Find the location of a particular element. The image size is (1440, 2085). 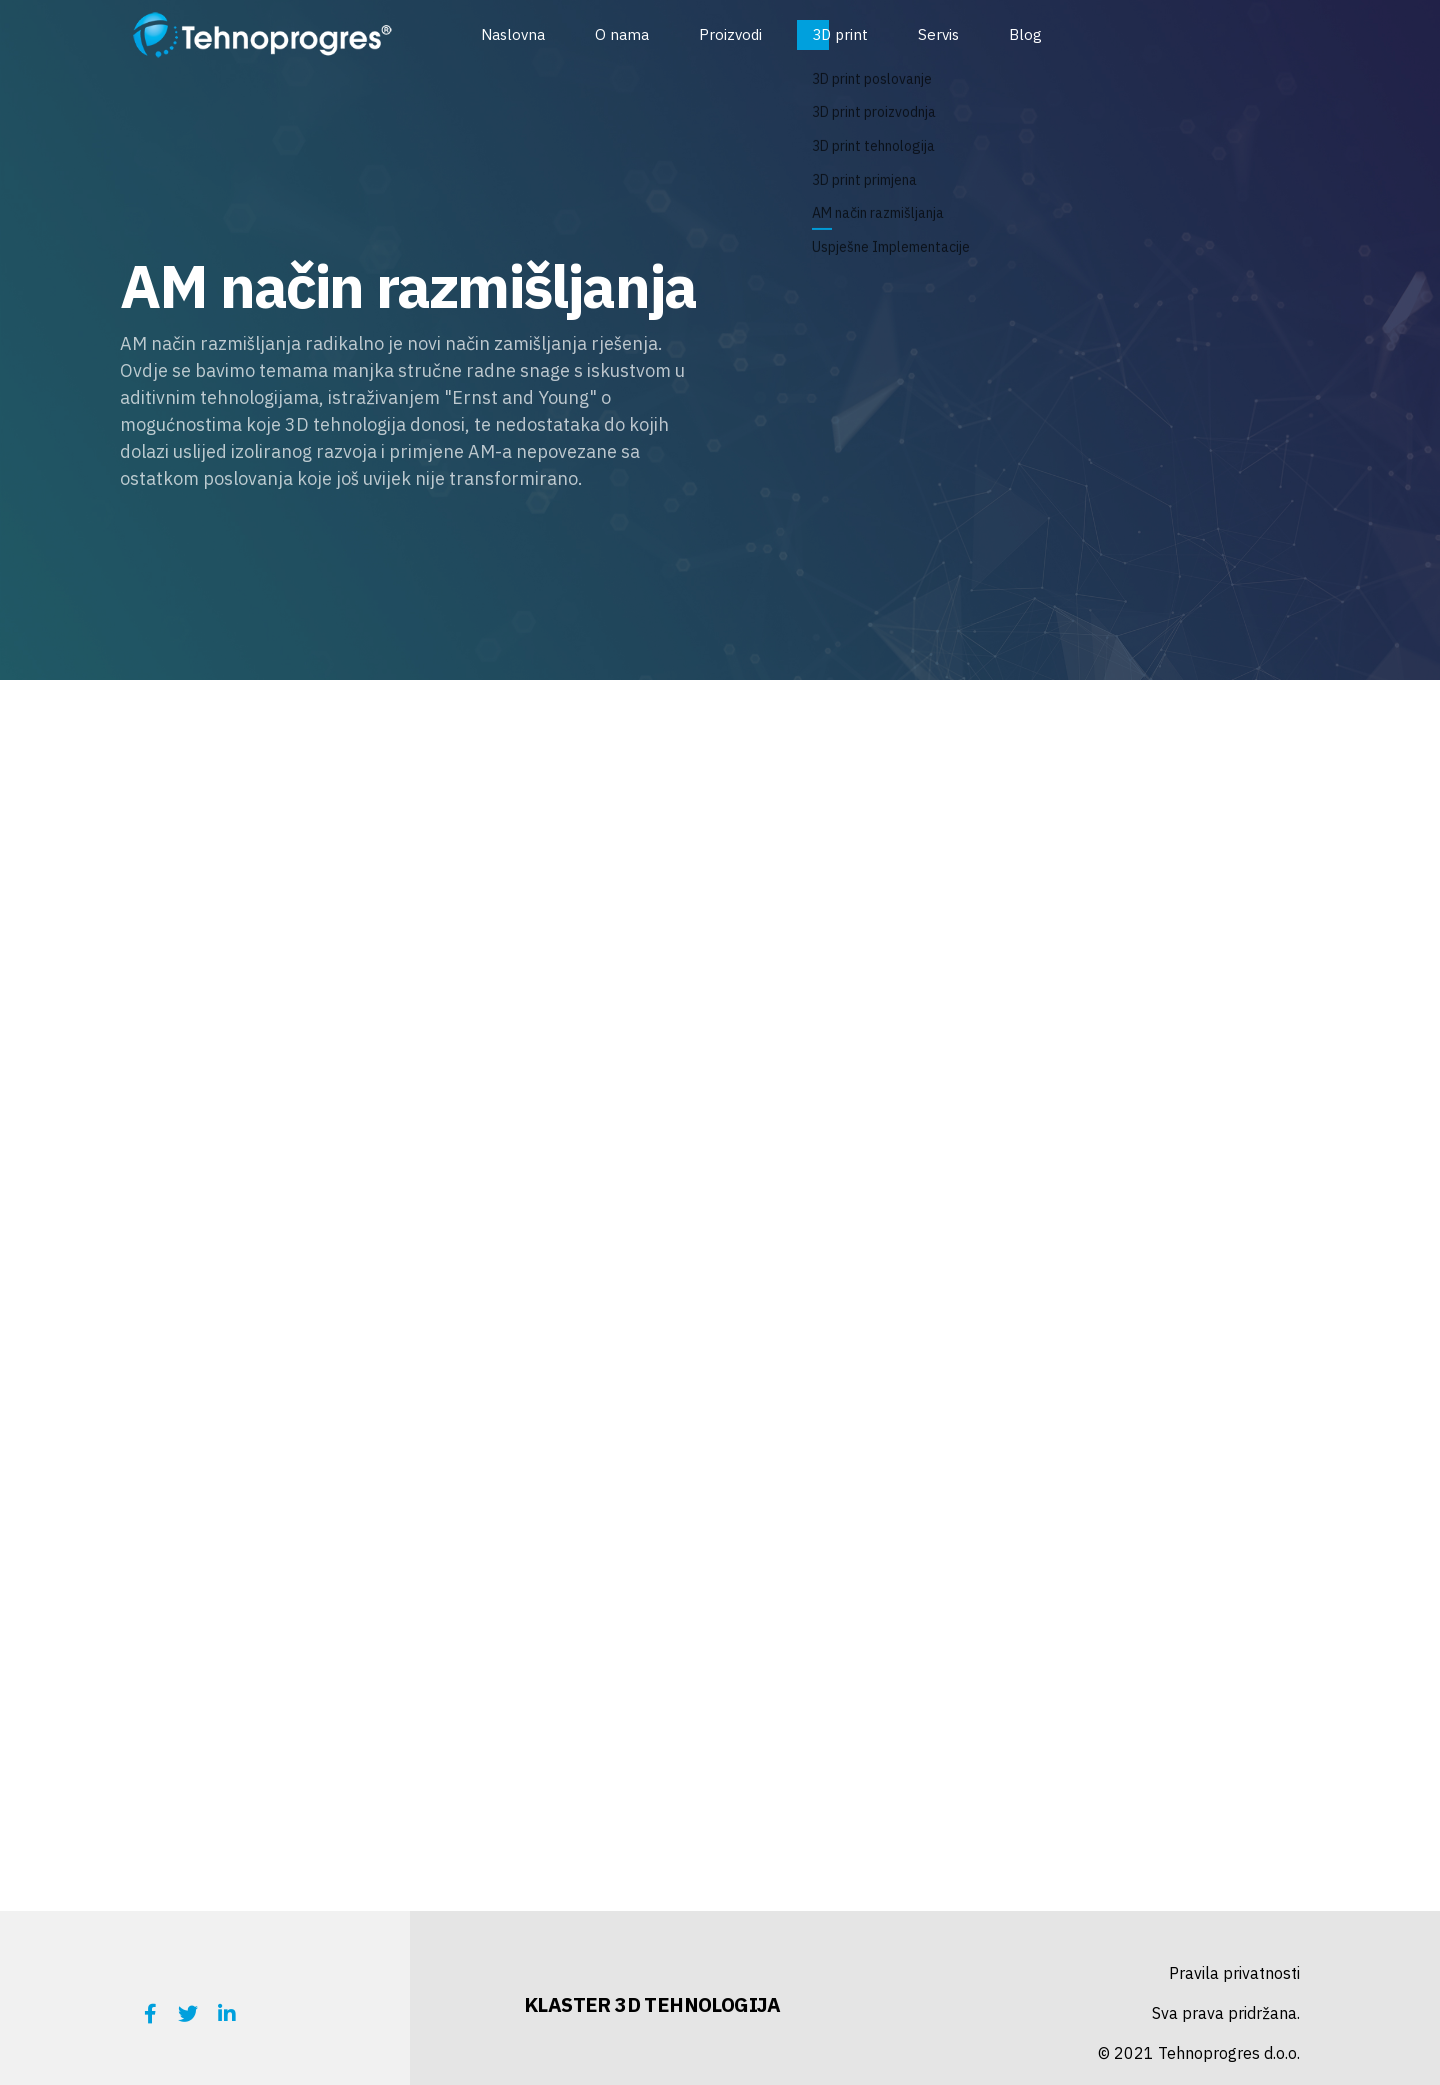

O nama is located at coordinates (622, 34).